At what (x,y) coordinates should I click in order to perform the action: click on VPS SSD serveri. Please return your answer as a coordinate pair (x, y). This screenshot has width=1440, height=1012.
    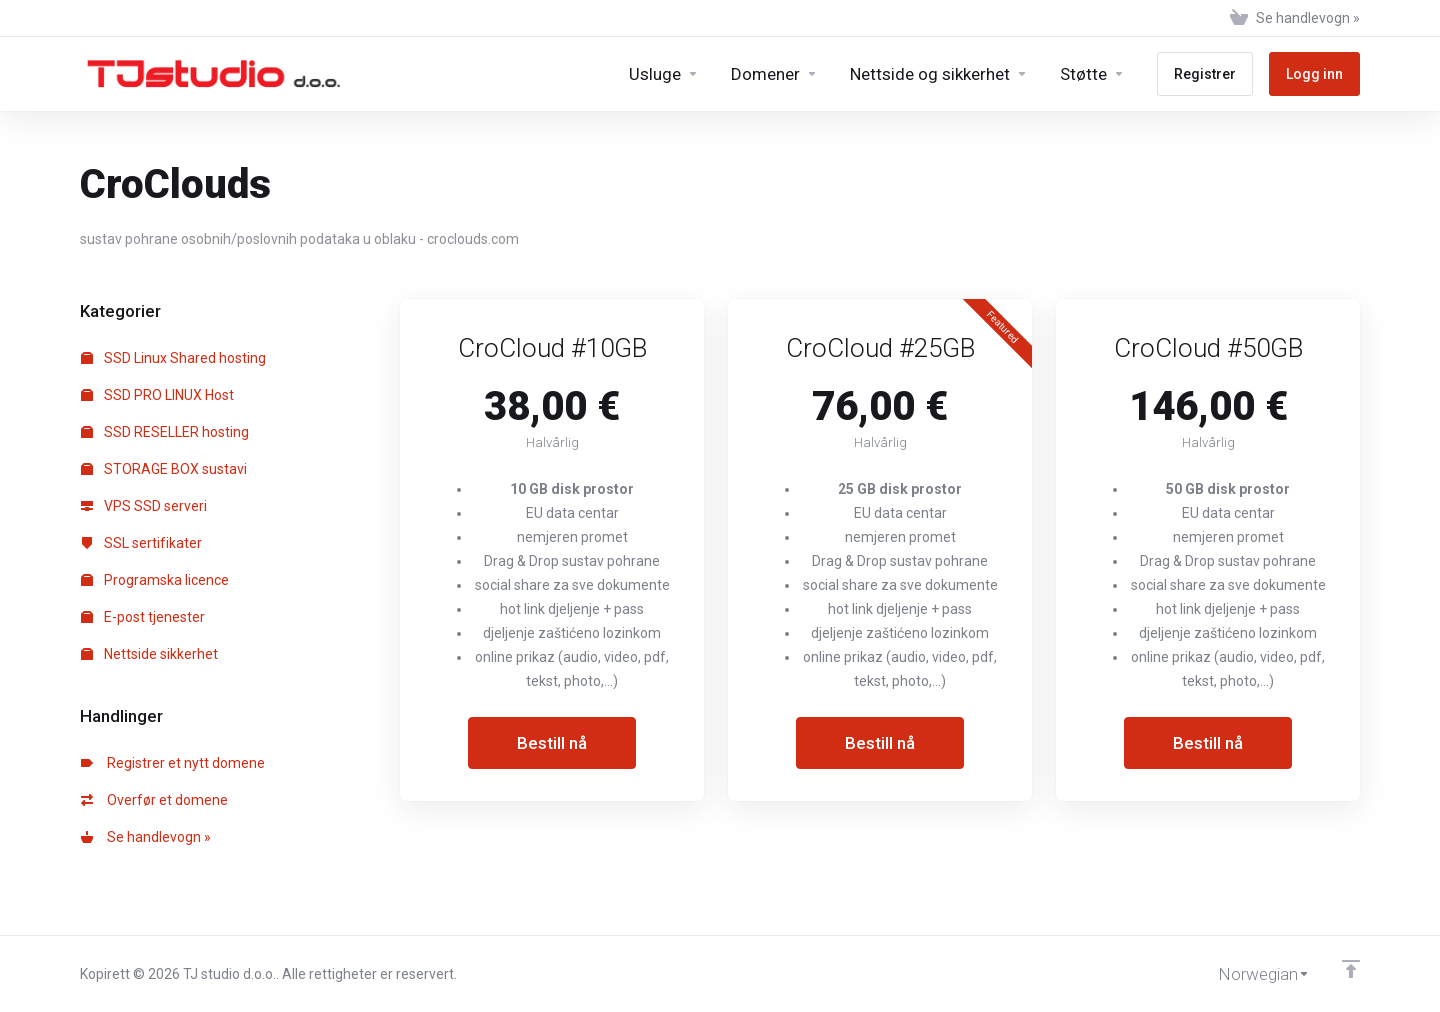
    Looking at the image, I should click on (144, 506).